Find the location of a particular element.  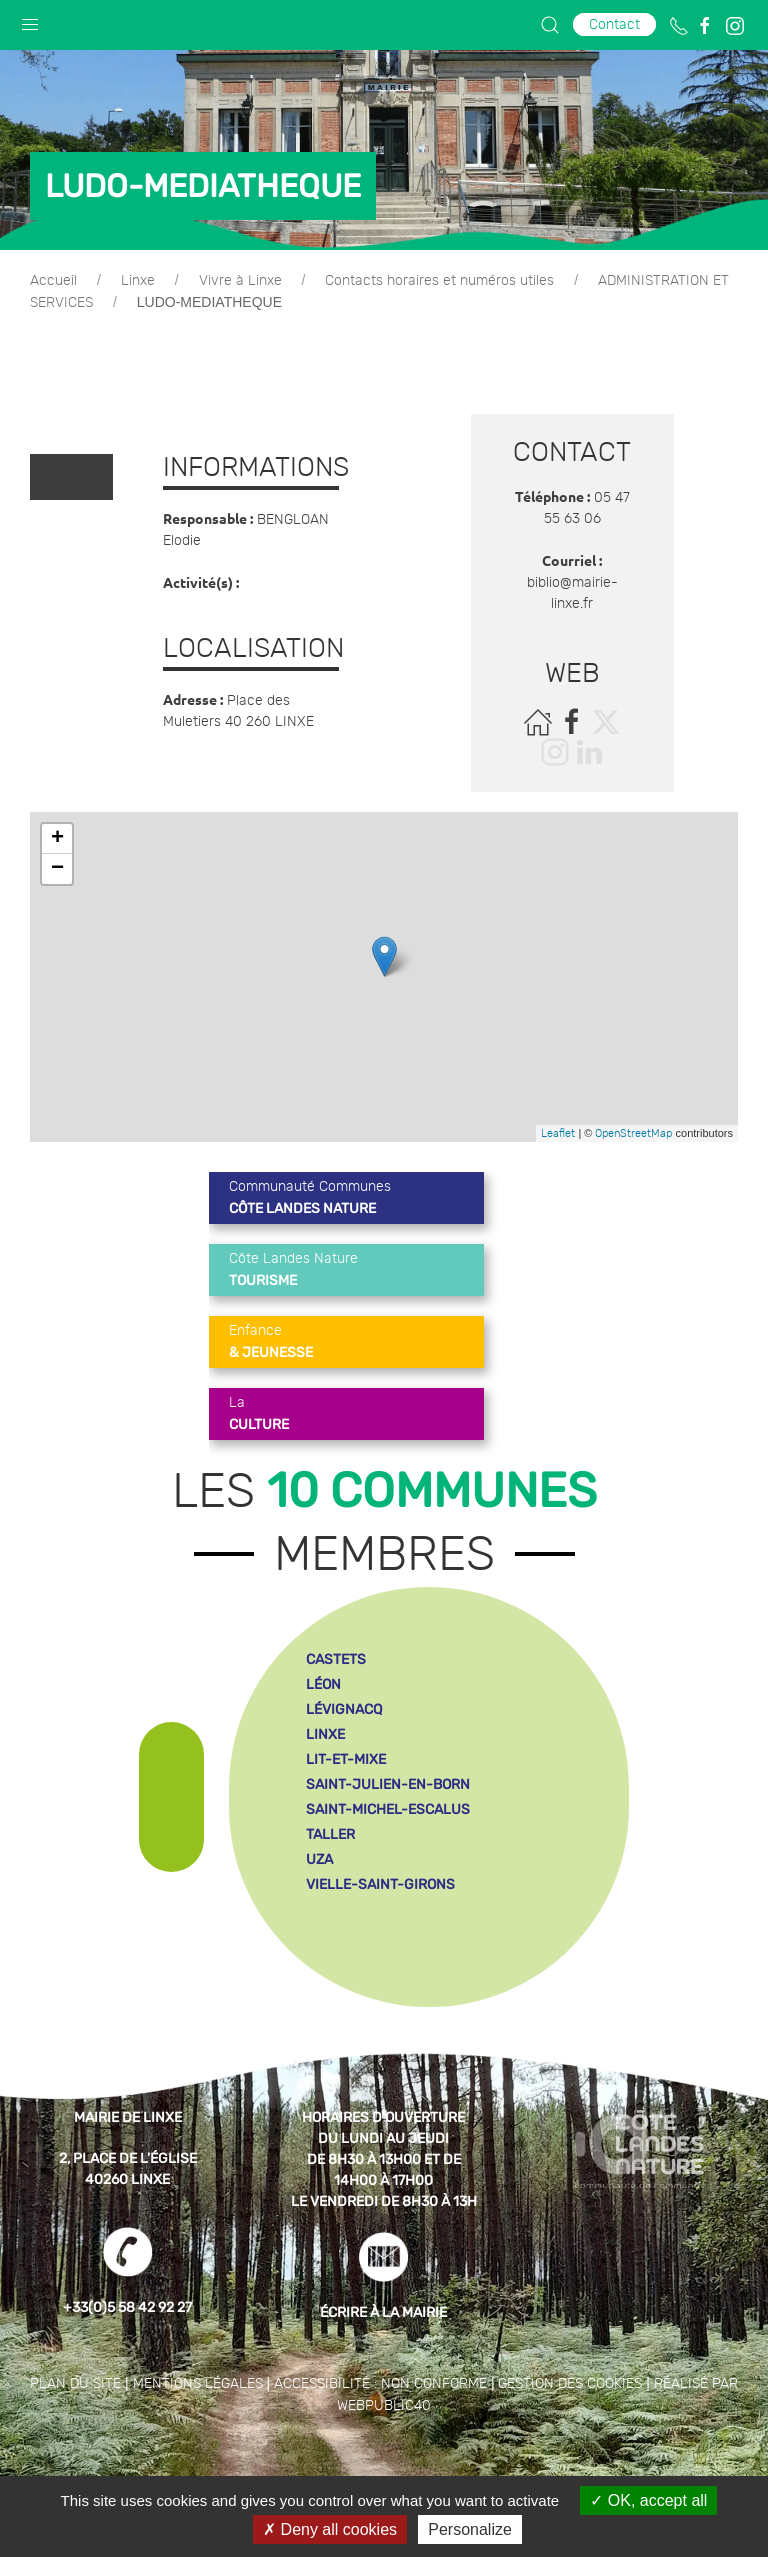

[button] is located at coordinates (30, 20).